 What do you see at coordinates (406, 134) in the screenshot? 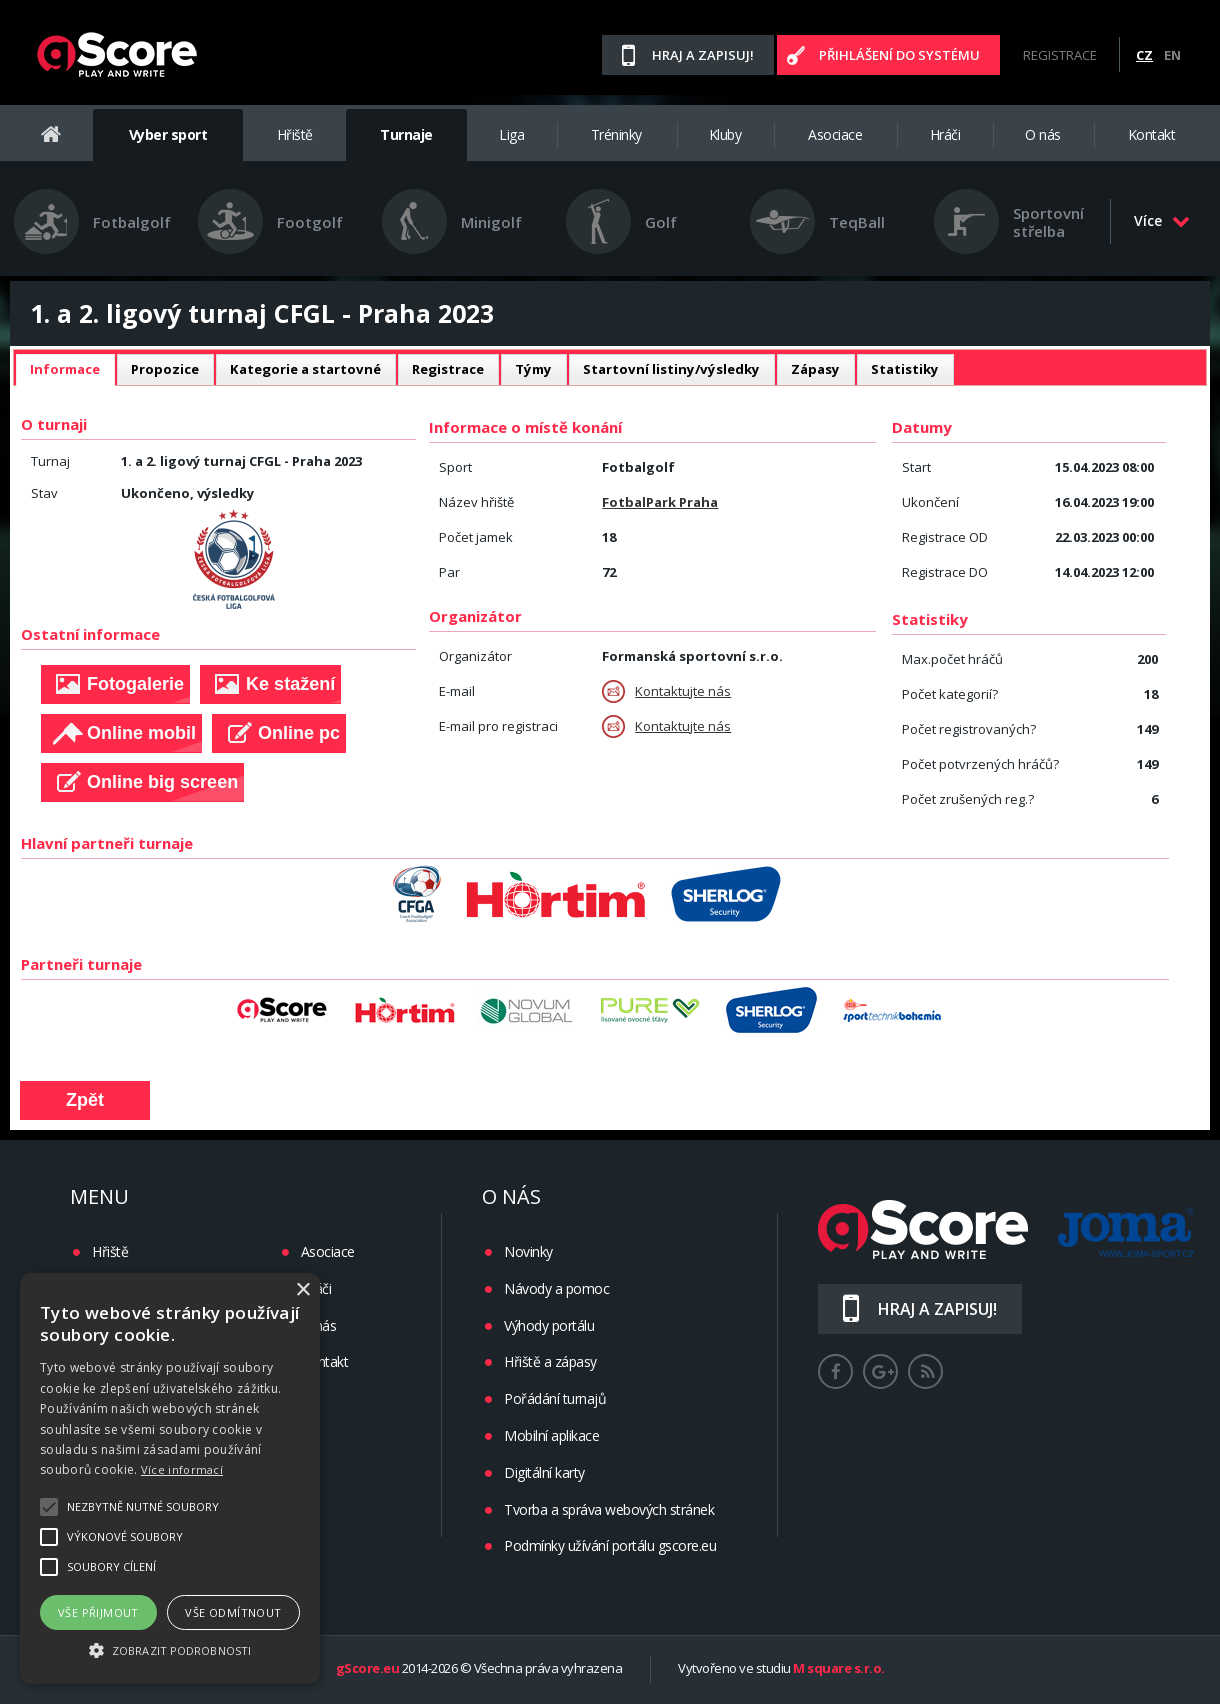
I see `Turnaje` at bounding box center [406, 134].